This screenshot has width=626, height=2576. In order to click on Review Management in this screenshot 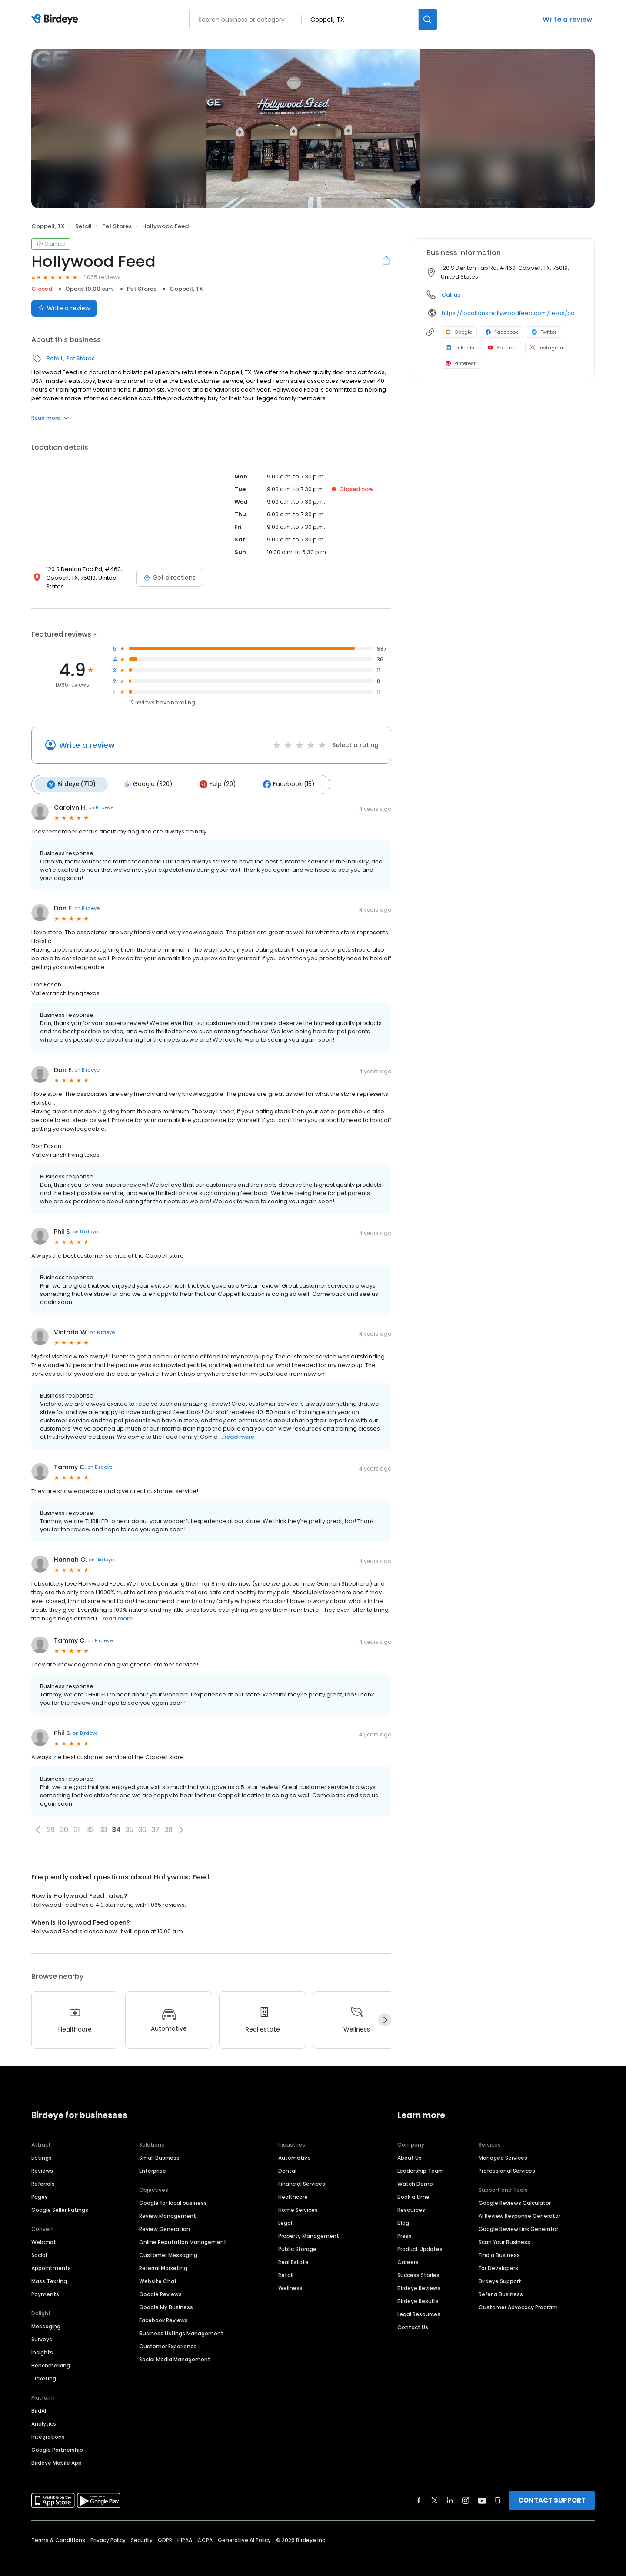, I will do `click(167, 2206)`.